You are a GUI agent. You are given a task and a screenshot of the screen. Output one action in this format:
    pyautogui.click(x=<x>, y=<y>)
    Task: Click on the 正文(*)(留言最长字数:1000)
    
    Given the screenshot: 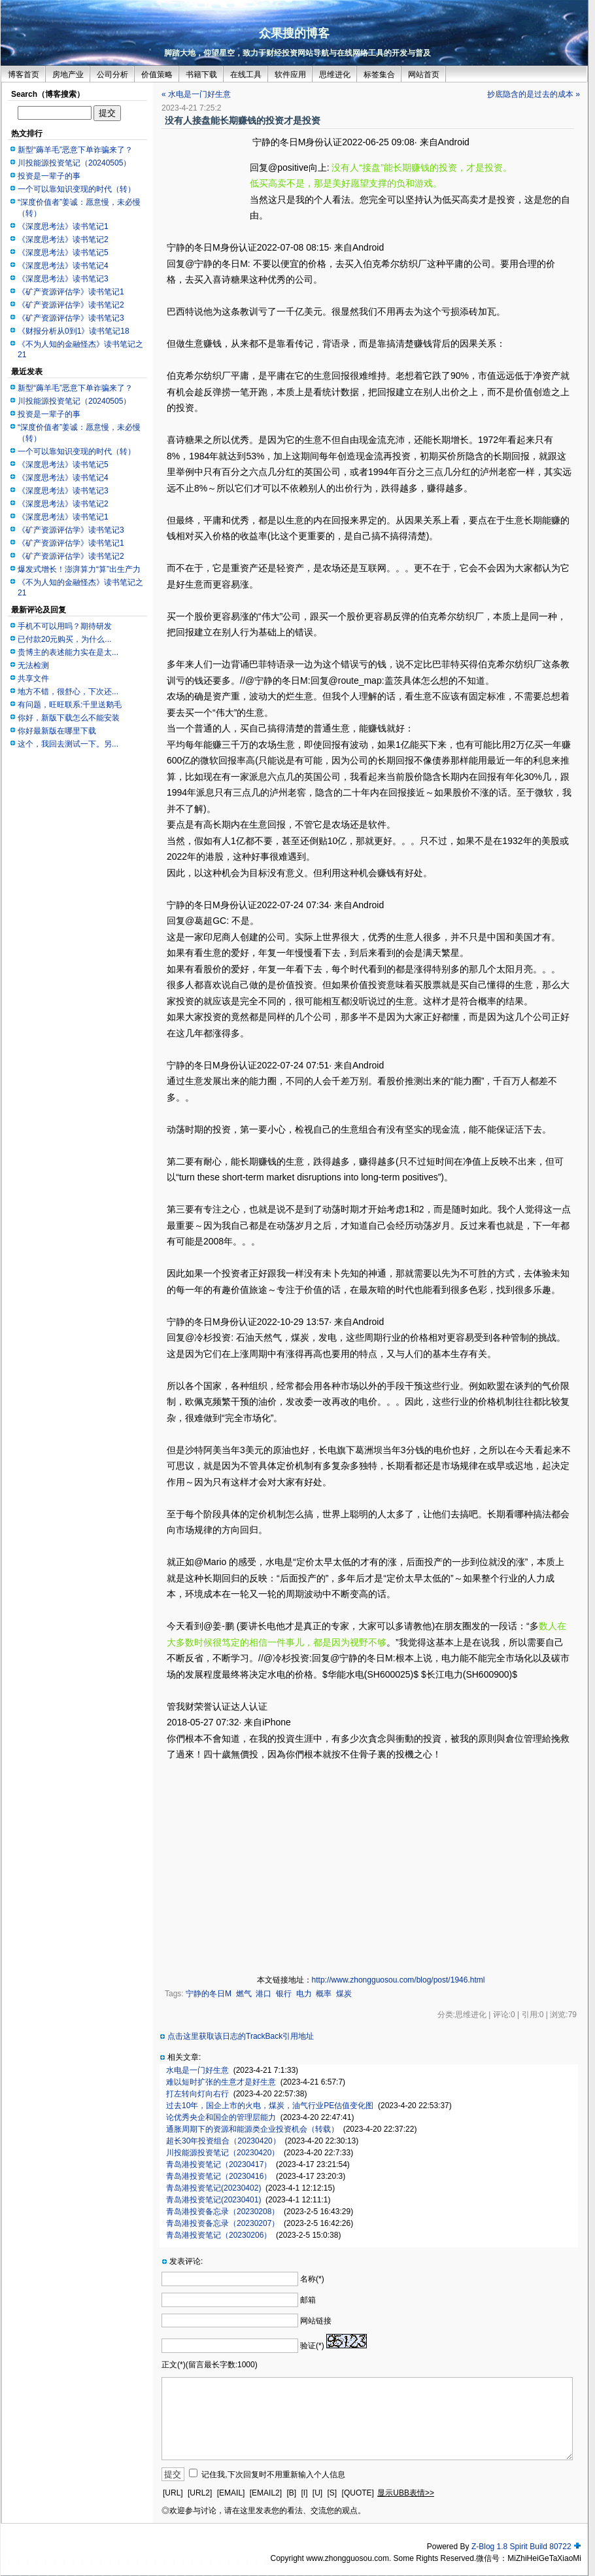 What is the action you would take?
    pyautogui.click(x=210, y=2364)
    